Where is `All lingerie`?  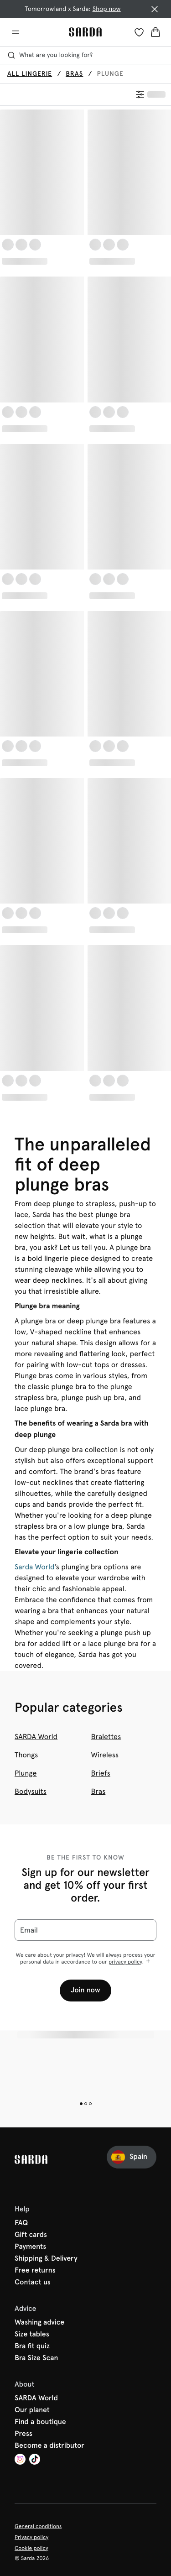
All lingerie is located at coordinates (29, 74).